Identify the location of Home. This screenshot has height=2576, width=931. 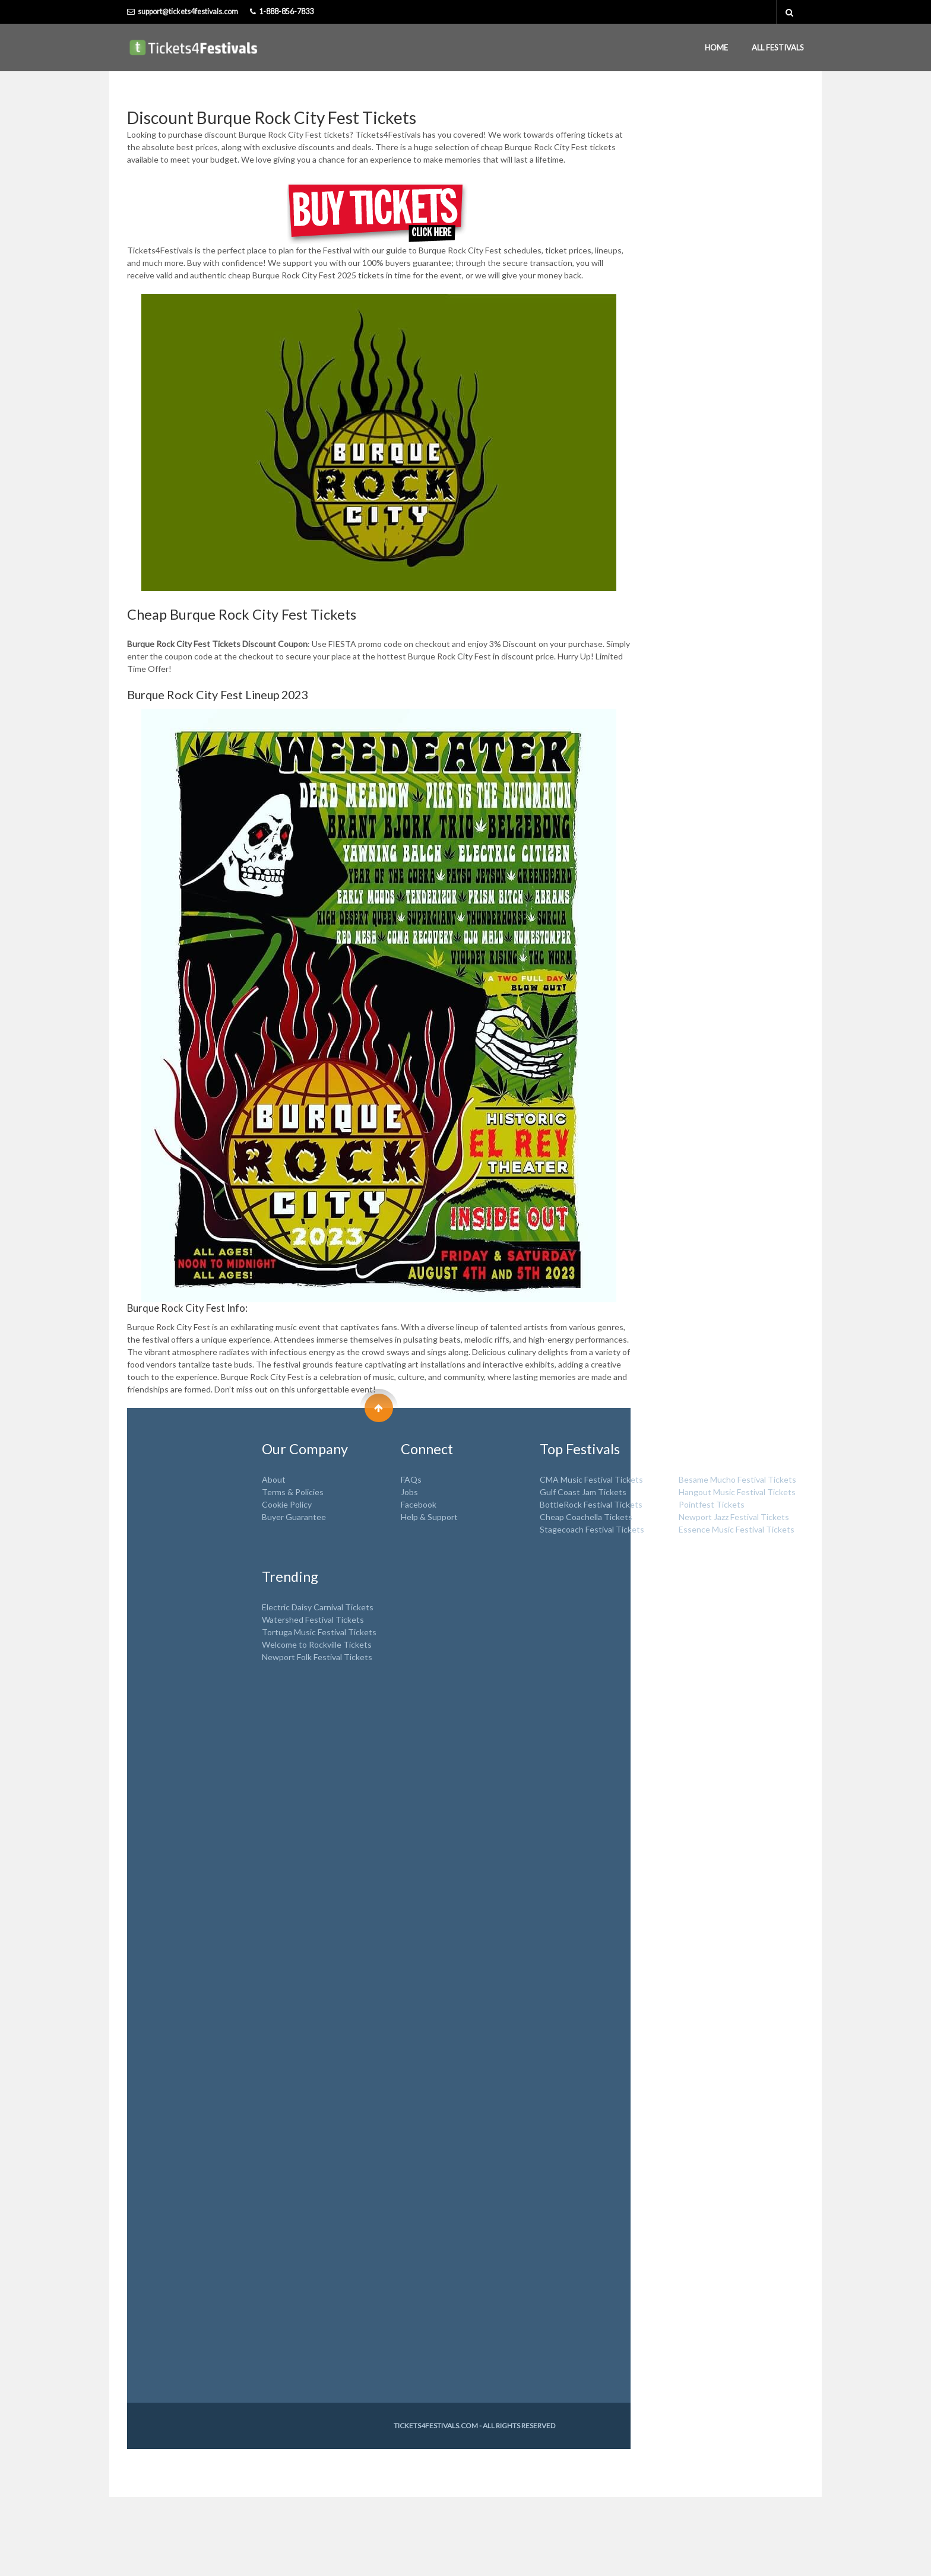
(716, 47).